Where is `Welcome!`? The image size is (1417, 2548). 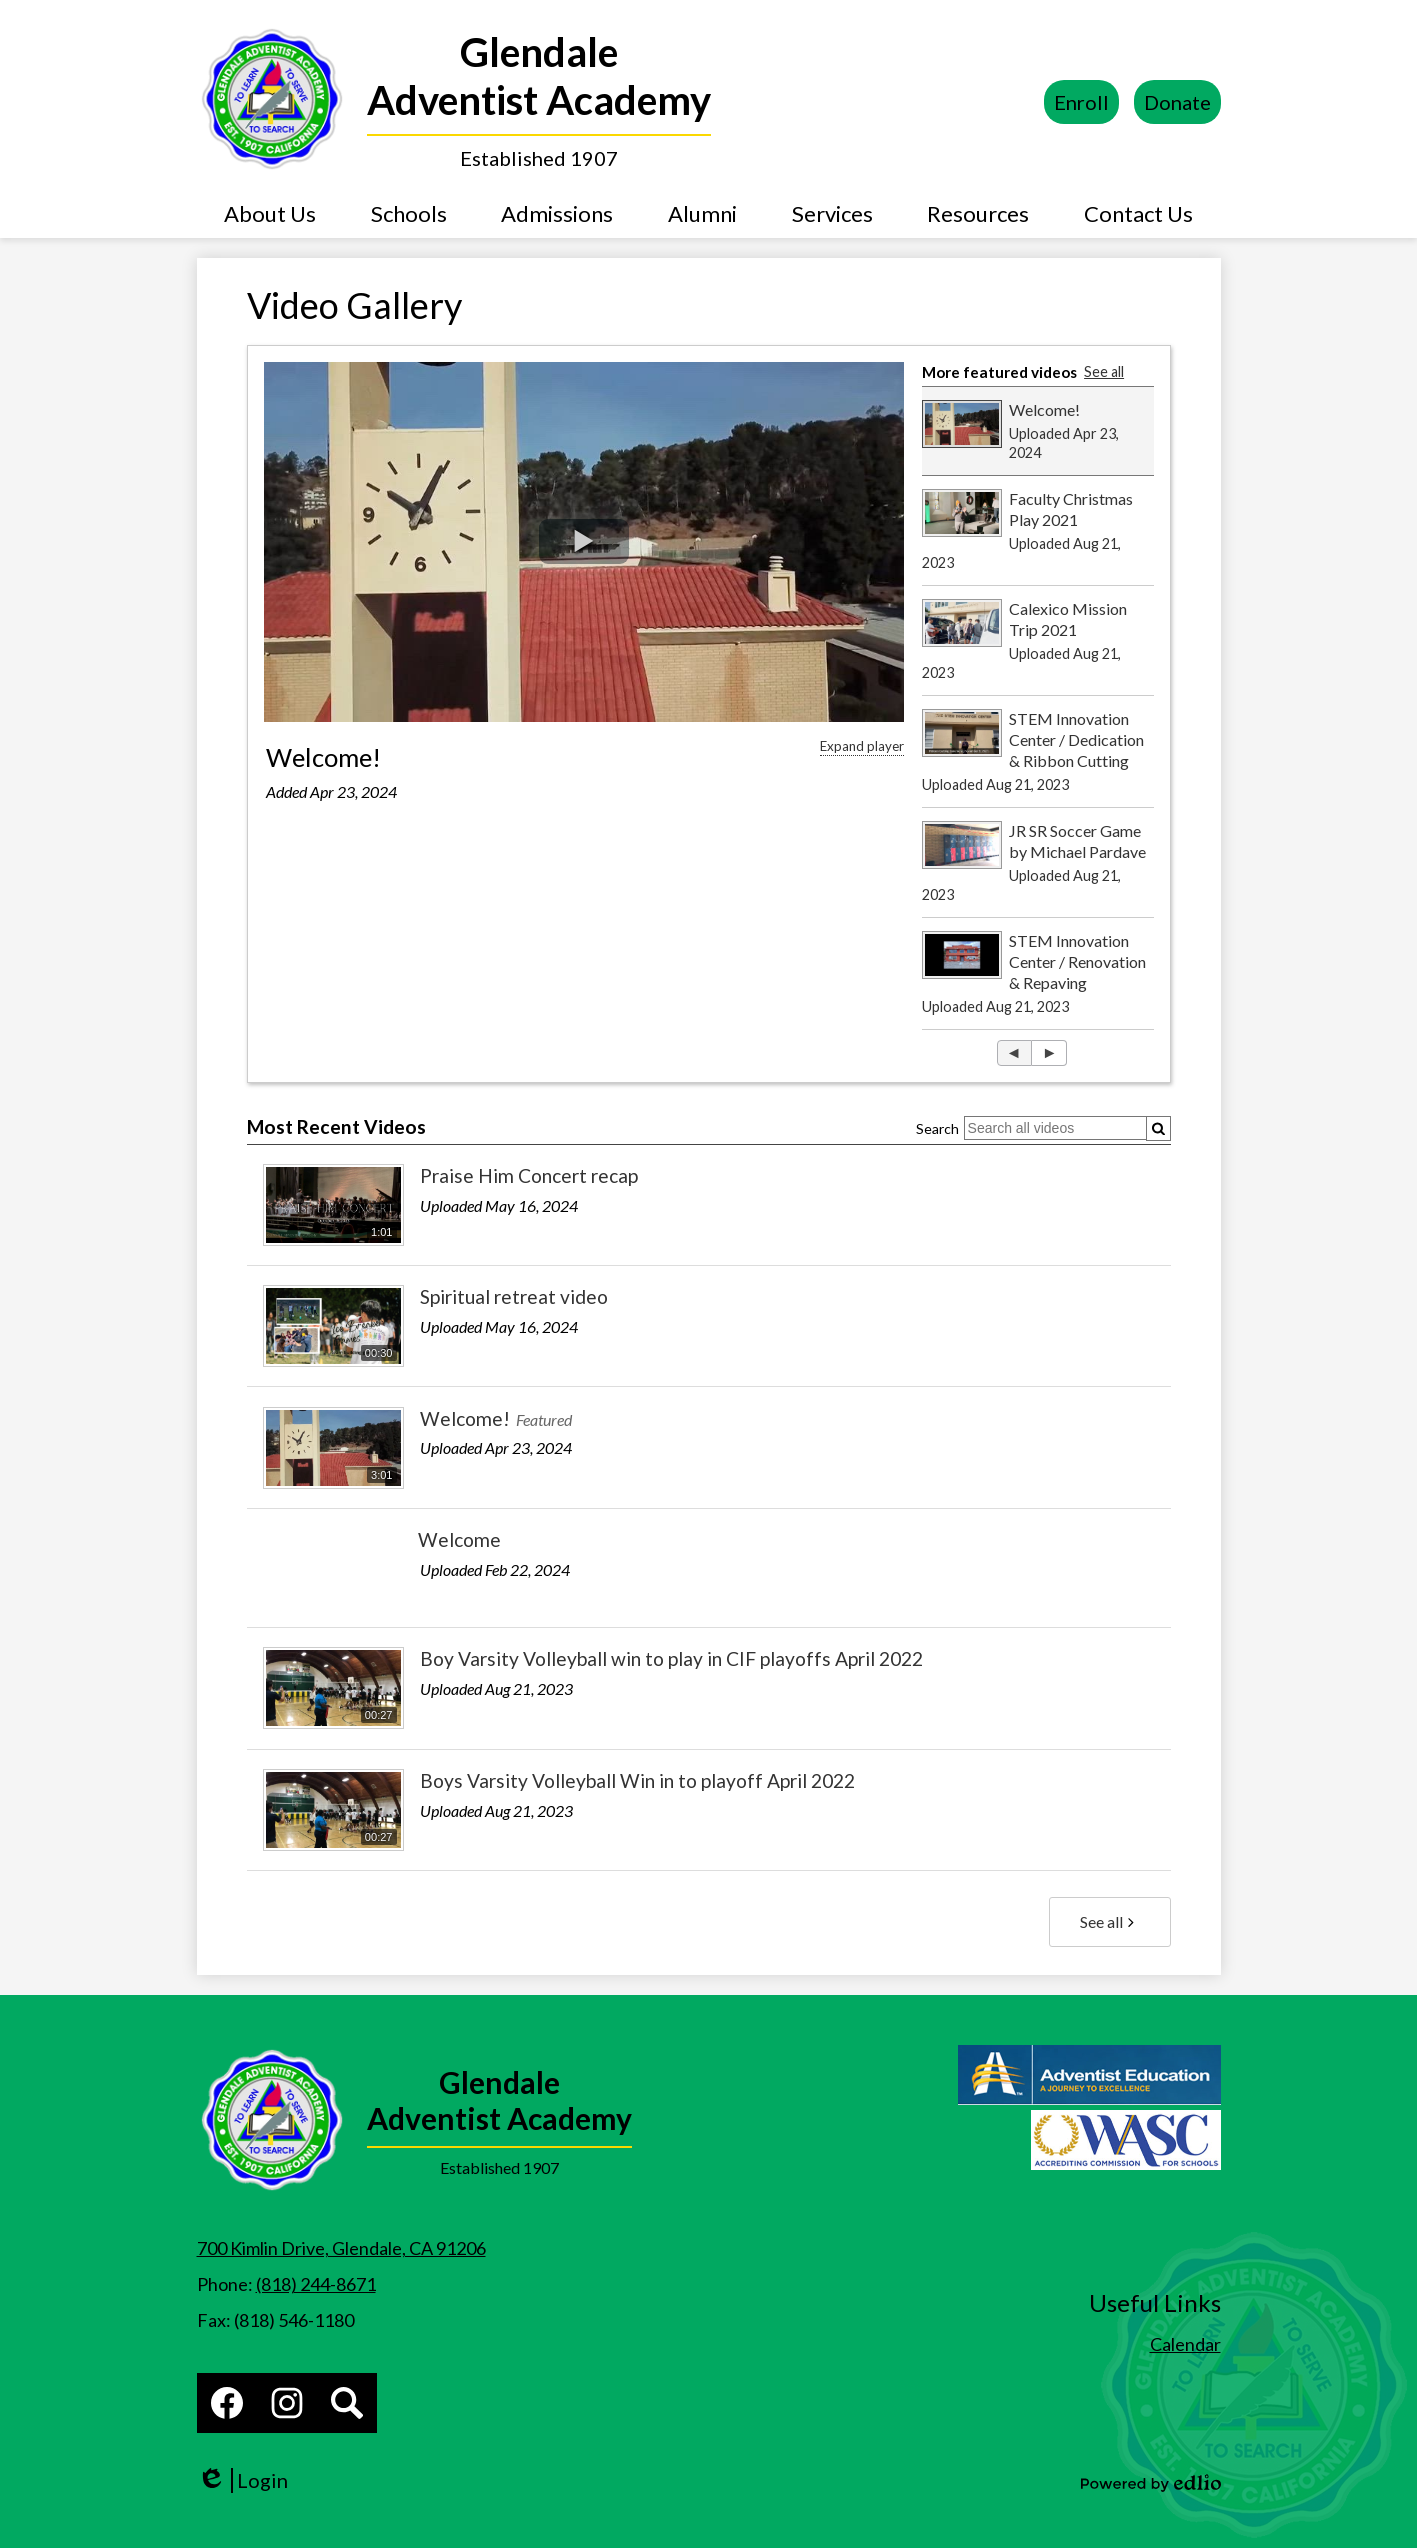 Welcome! is located at coordinates (323, 757).